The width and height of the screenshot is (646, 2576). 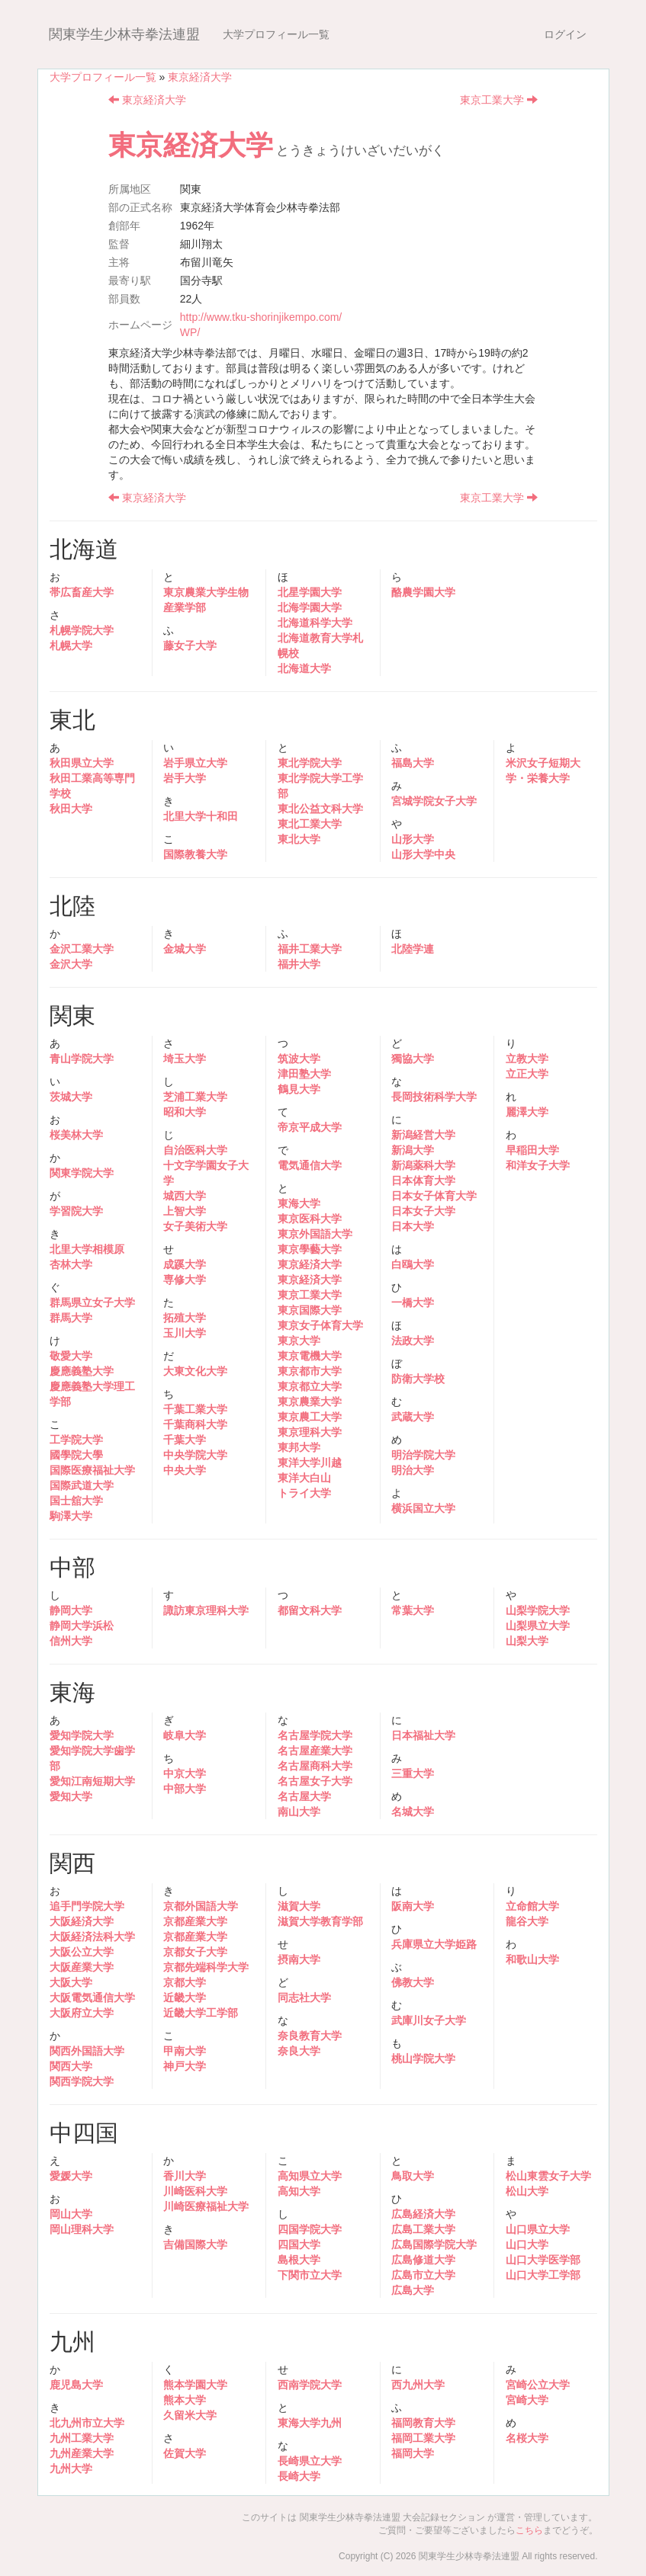 What do you see at coordinates (200, 1906) in the screenshot?
I see `京都外国語大学` at bounding box center [200, 1906].